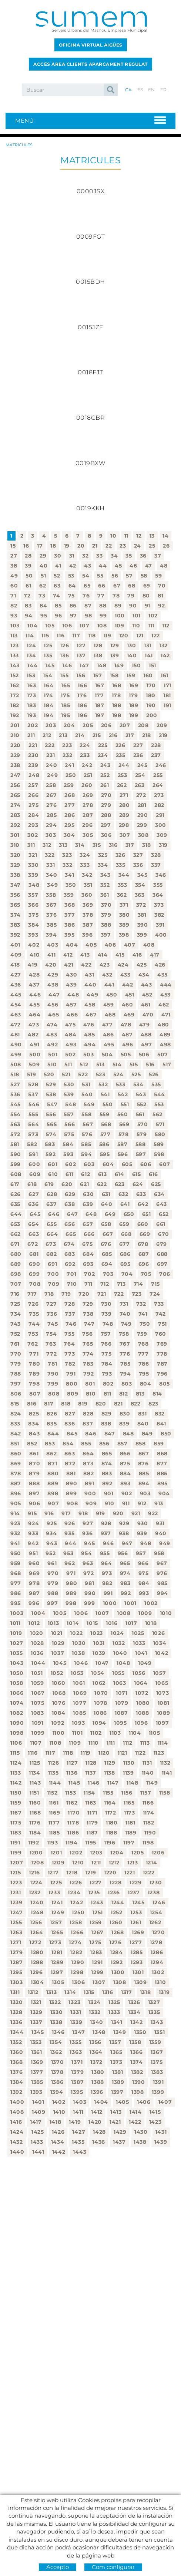 The height and width of the screenshot is (2576, 181). I want to click on 913, so click(158, 1503).